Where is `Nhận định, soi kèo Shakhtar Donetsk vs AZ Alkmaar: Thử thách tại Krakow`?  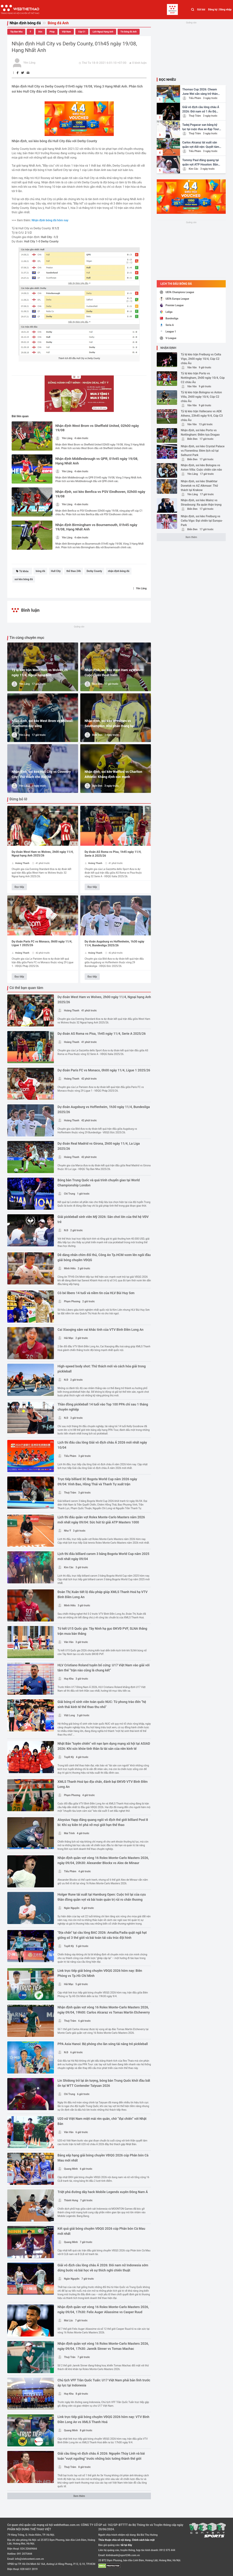
Nhận định, soi kèo Shakhtar Donetsk vs AZ Alkmaar: Thử thách tại Krakow is located at coordinates (199, 486).